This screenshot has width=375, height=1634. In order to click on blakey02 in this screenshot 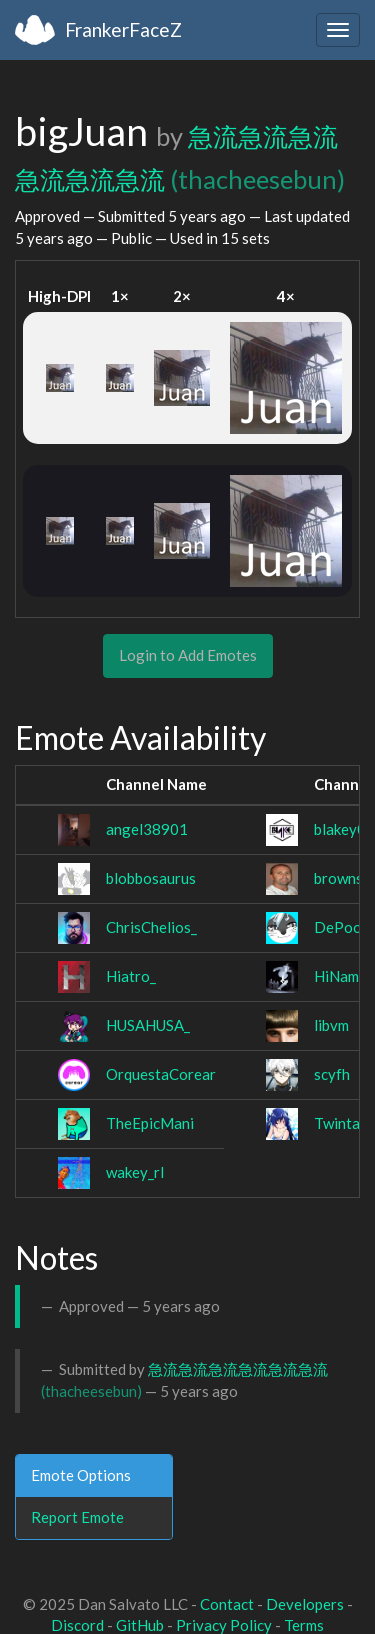, I will do `click(344, 829)`.